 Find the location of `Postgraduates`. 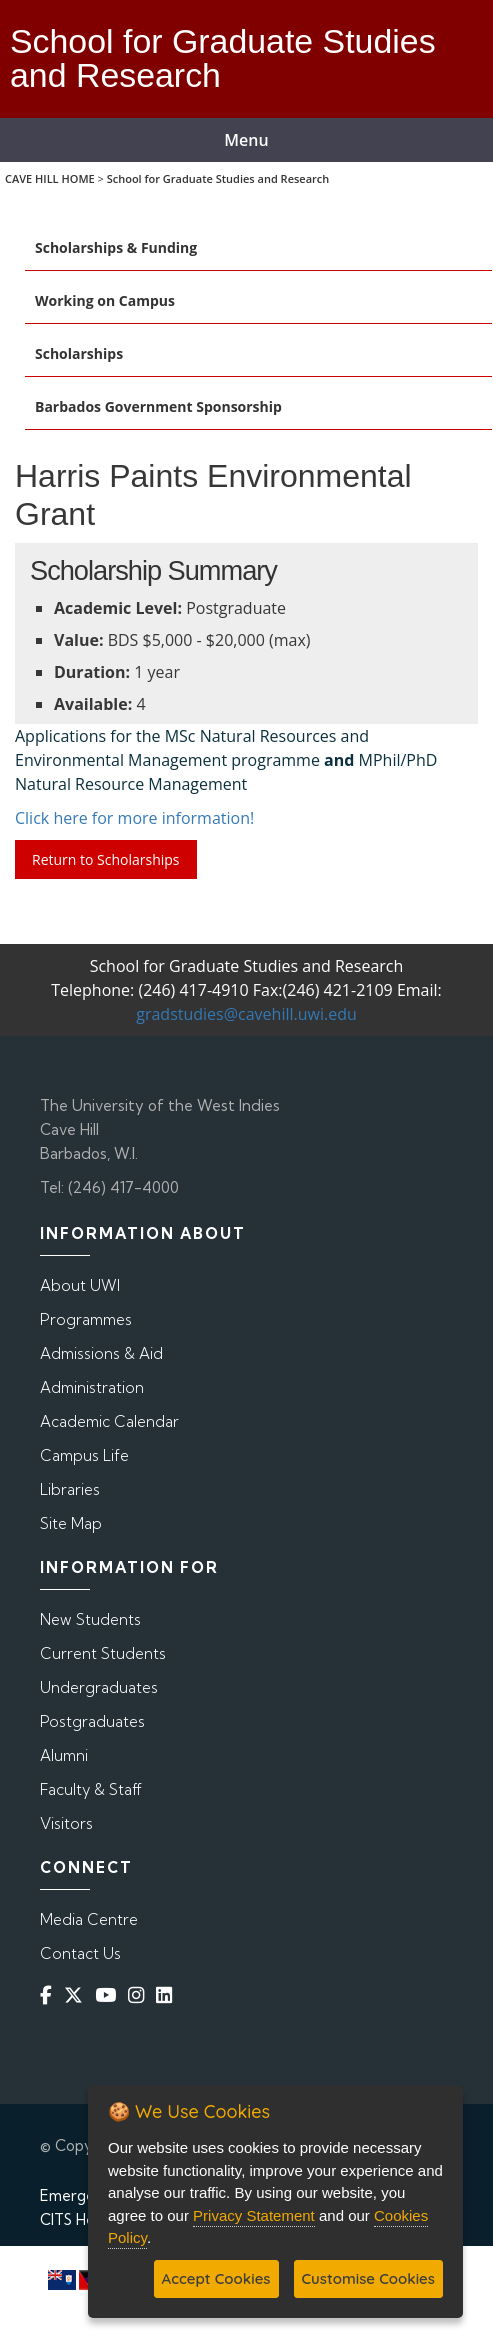

Postgraduates is located at coordinates (92, 1721).